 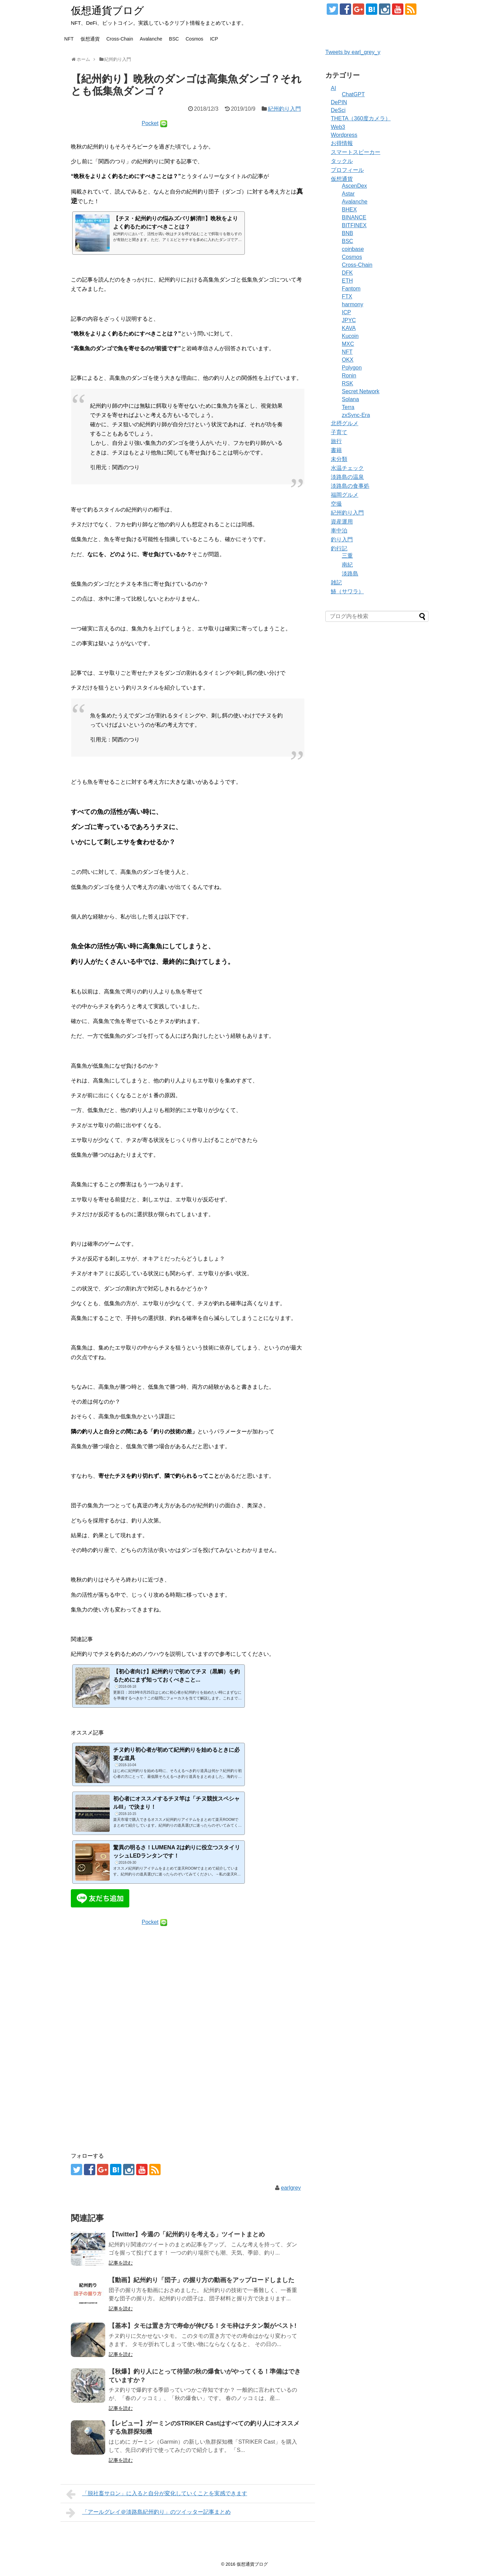 I want to click on earlgrey, so click(x=291, y=2188).